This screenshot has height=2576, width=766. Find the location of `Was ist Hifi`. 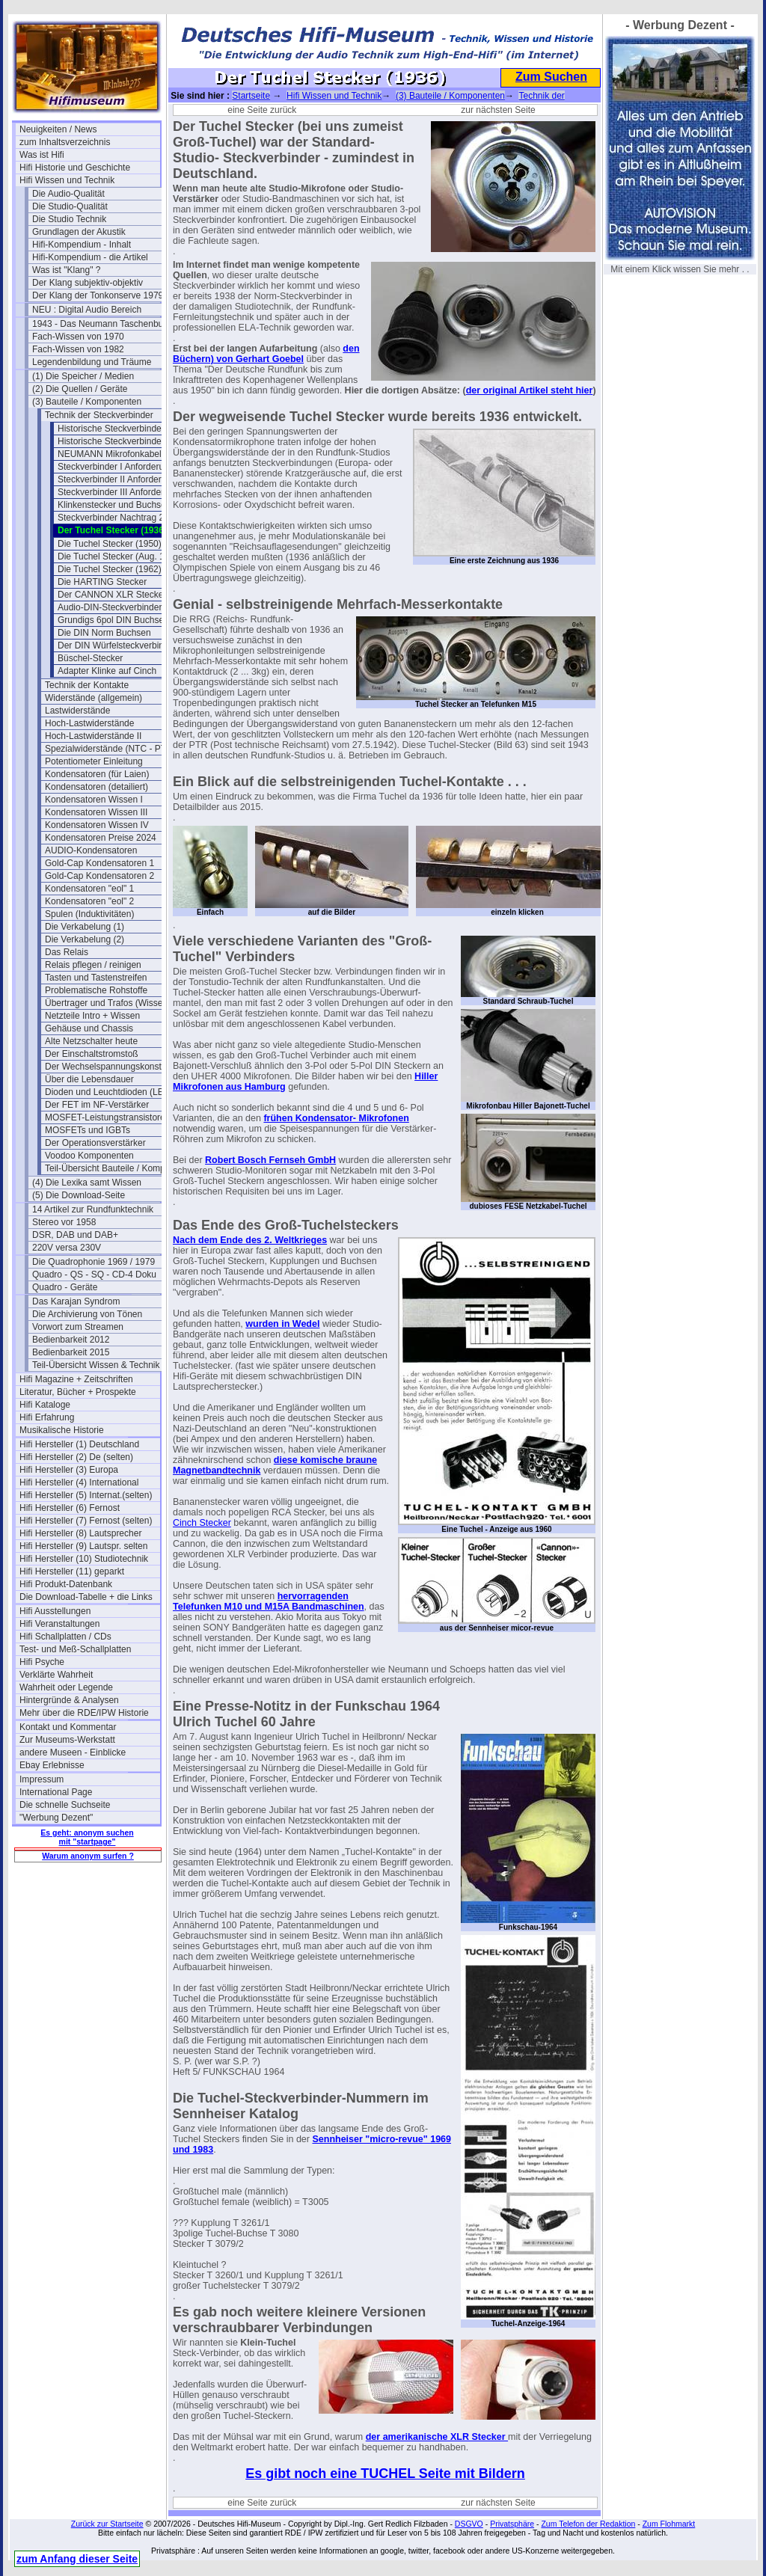

Was ist Hifi is located at coordinates (41, 155).